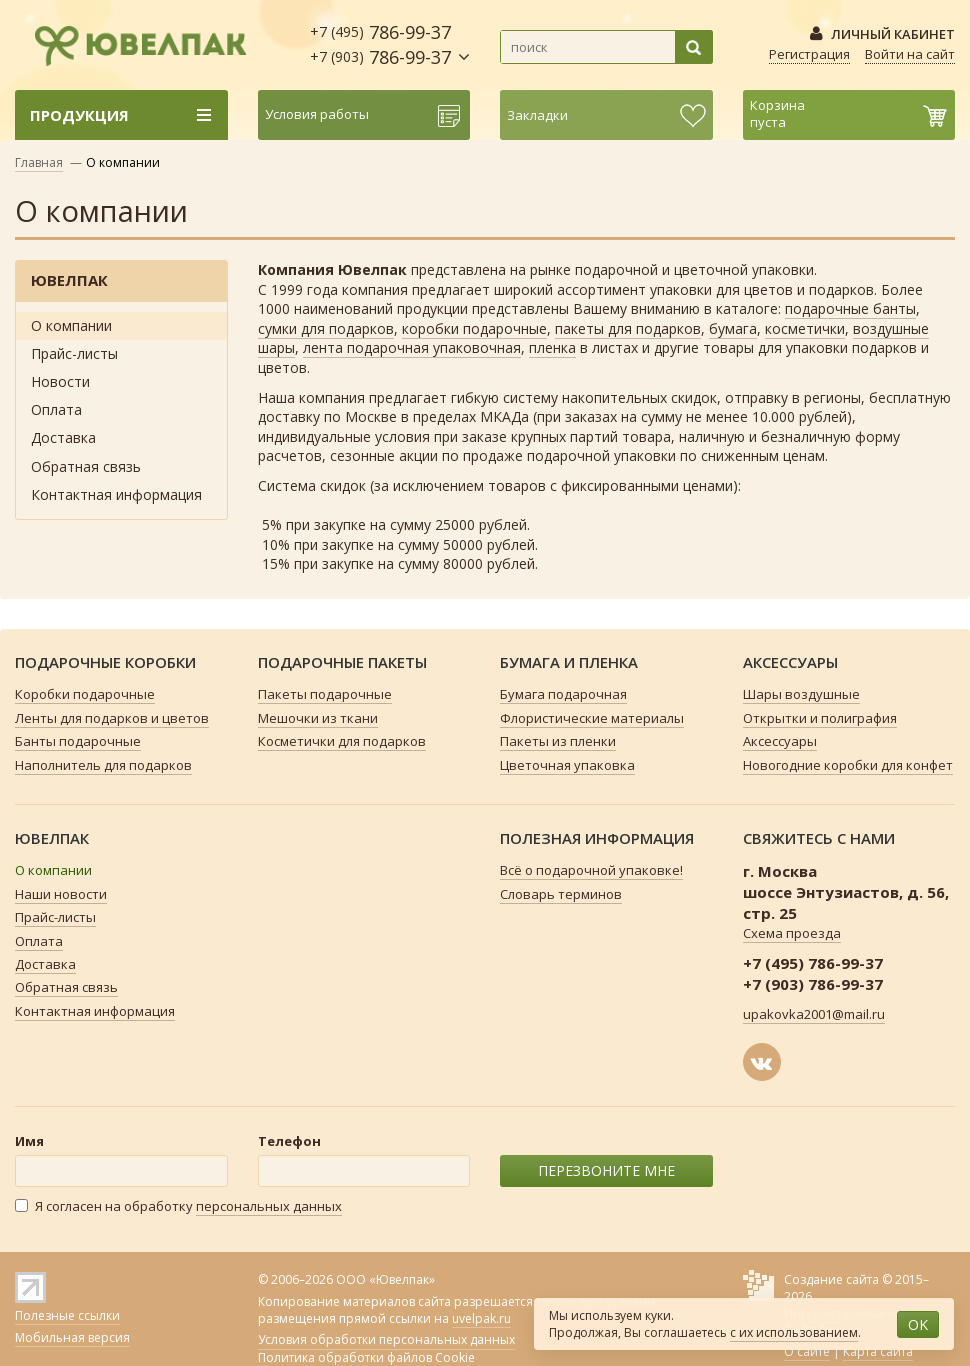 This screenshot has width=970, height=1366. What do you see at coordinates (792, 933) in the screenshot?
I see `Схема проезда` at bounding box center [792, 933].